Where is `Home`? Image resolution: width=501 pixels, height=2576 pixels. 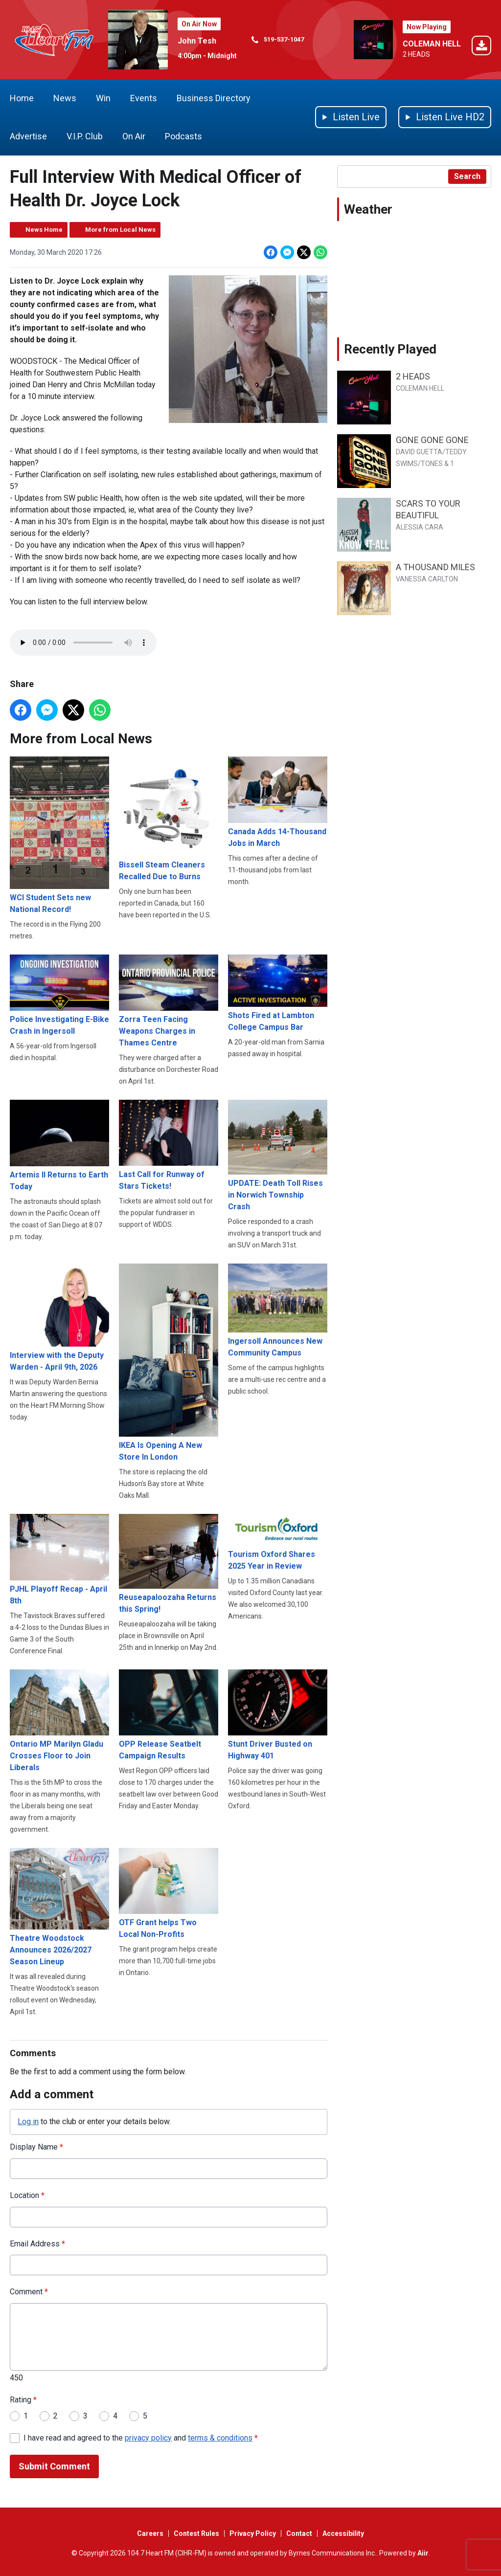 Home is located at coordinates (22, 98).